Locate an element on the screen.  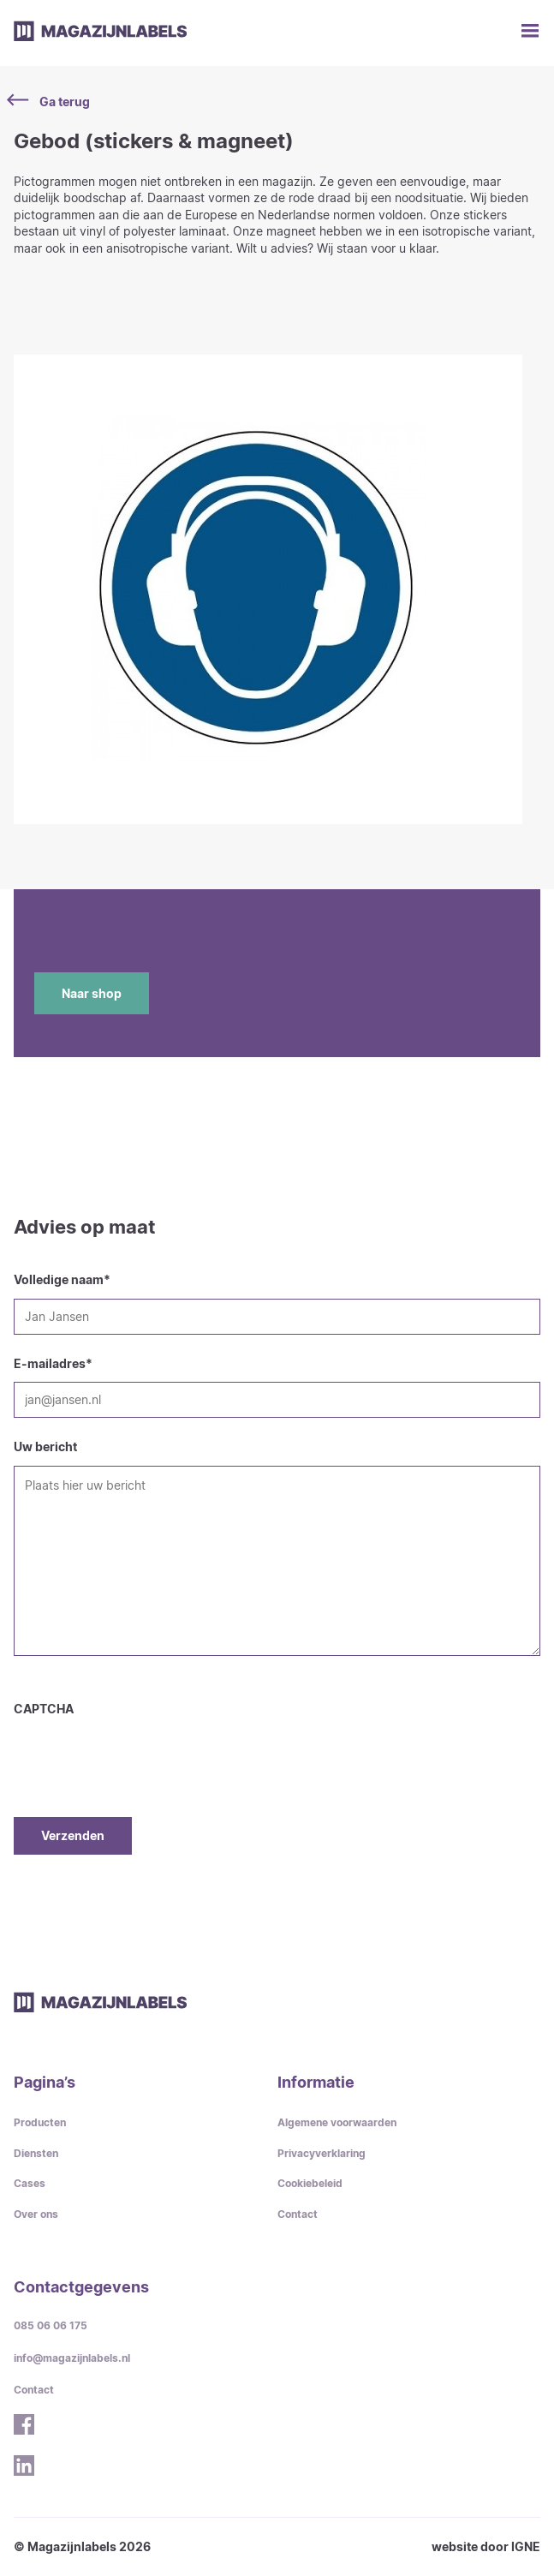
Uw bericht is located at coordinates (45, 1446).